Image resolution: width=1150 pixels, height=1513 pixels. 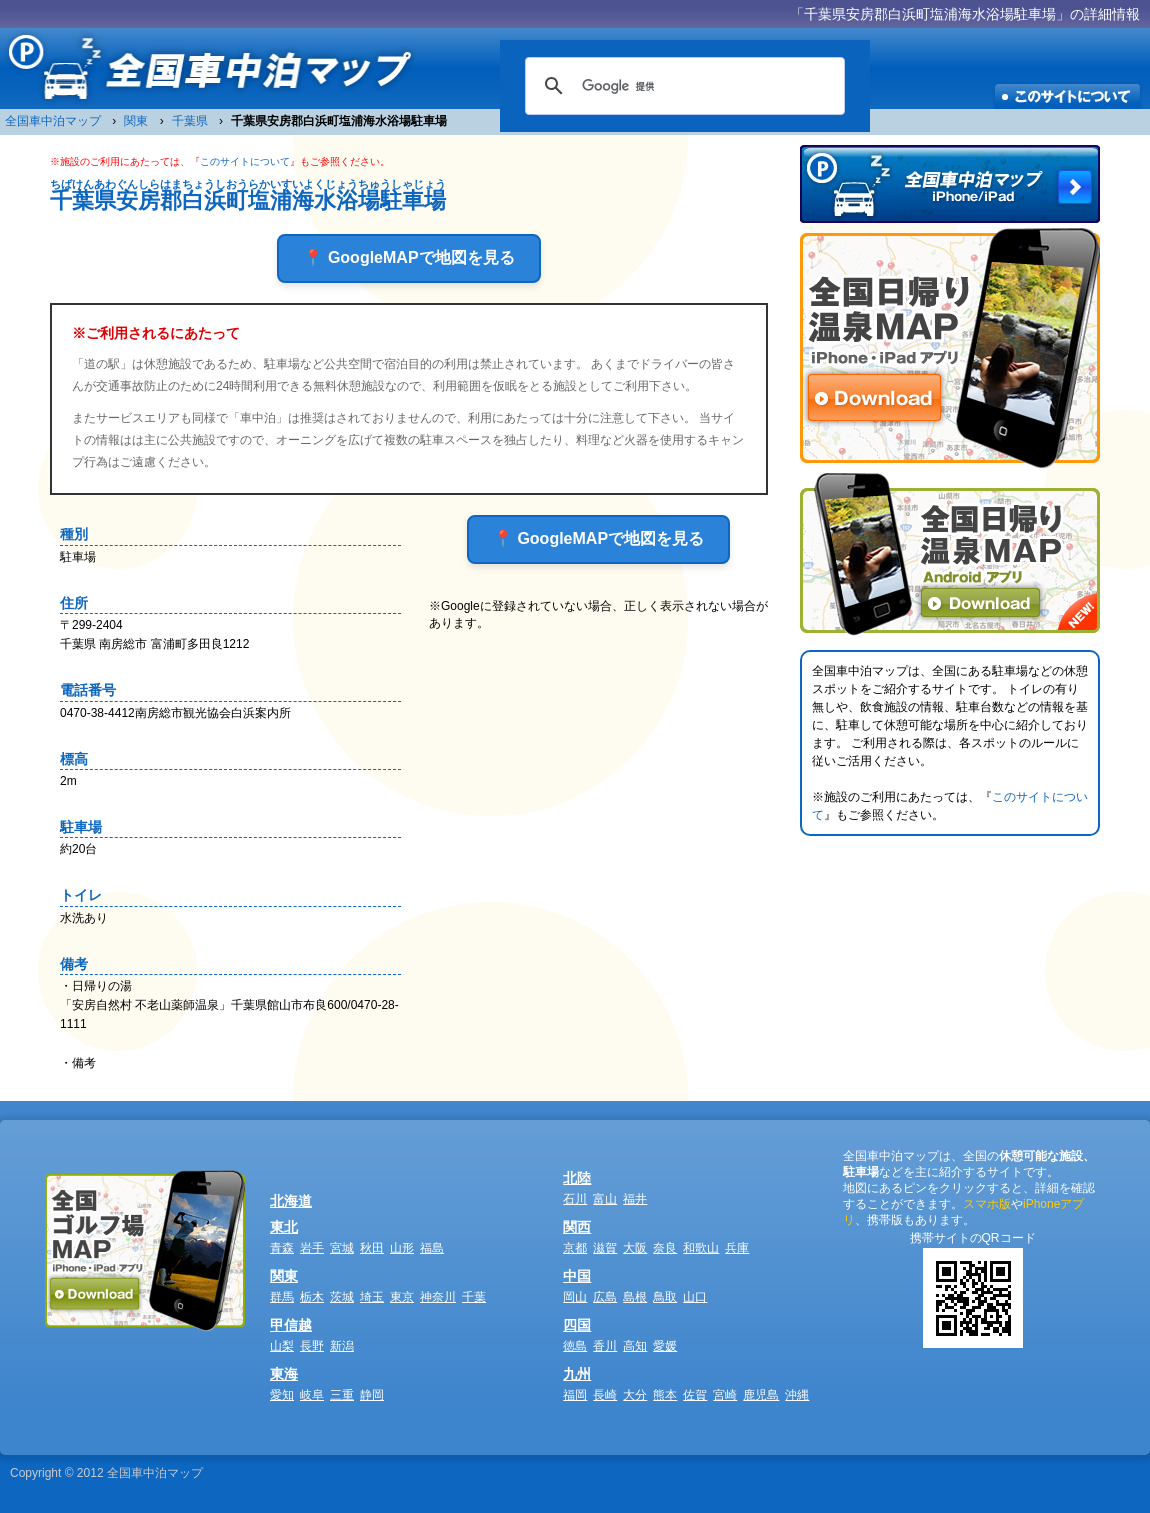 I want to click on [検索], so click(x=682, y=86).